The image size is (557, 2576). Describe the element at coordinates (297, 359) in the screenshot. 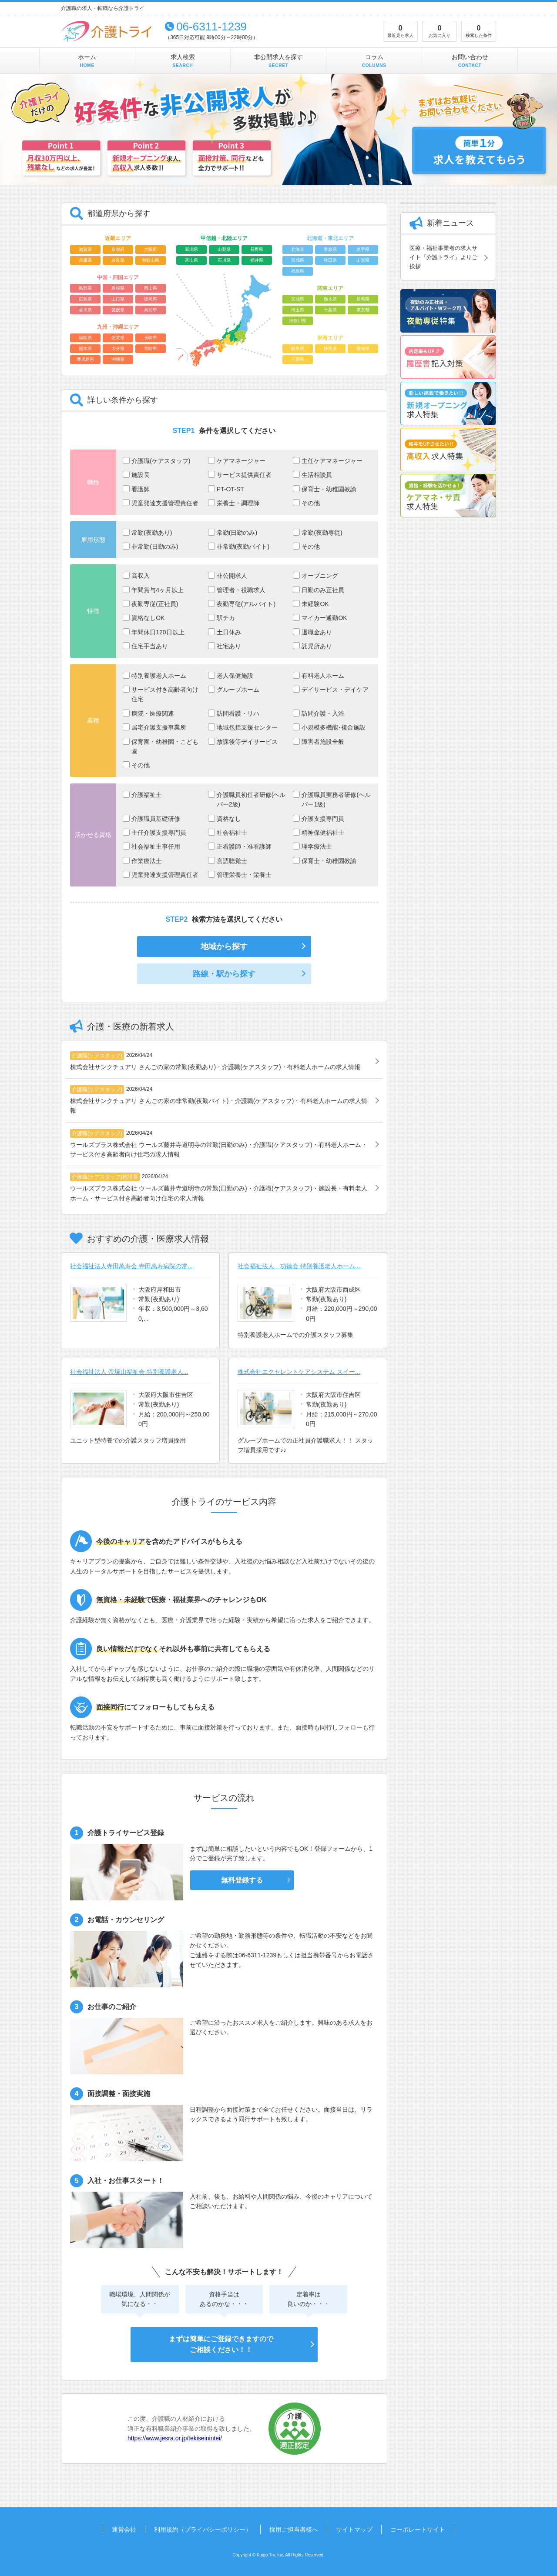

I see `三重県` at that location.